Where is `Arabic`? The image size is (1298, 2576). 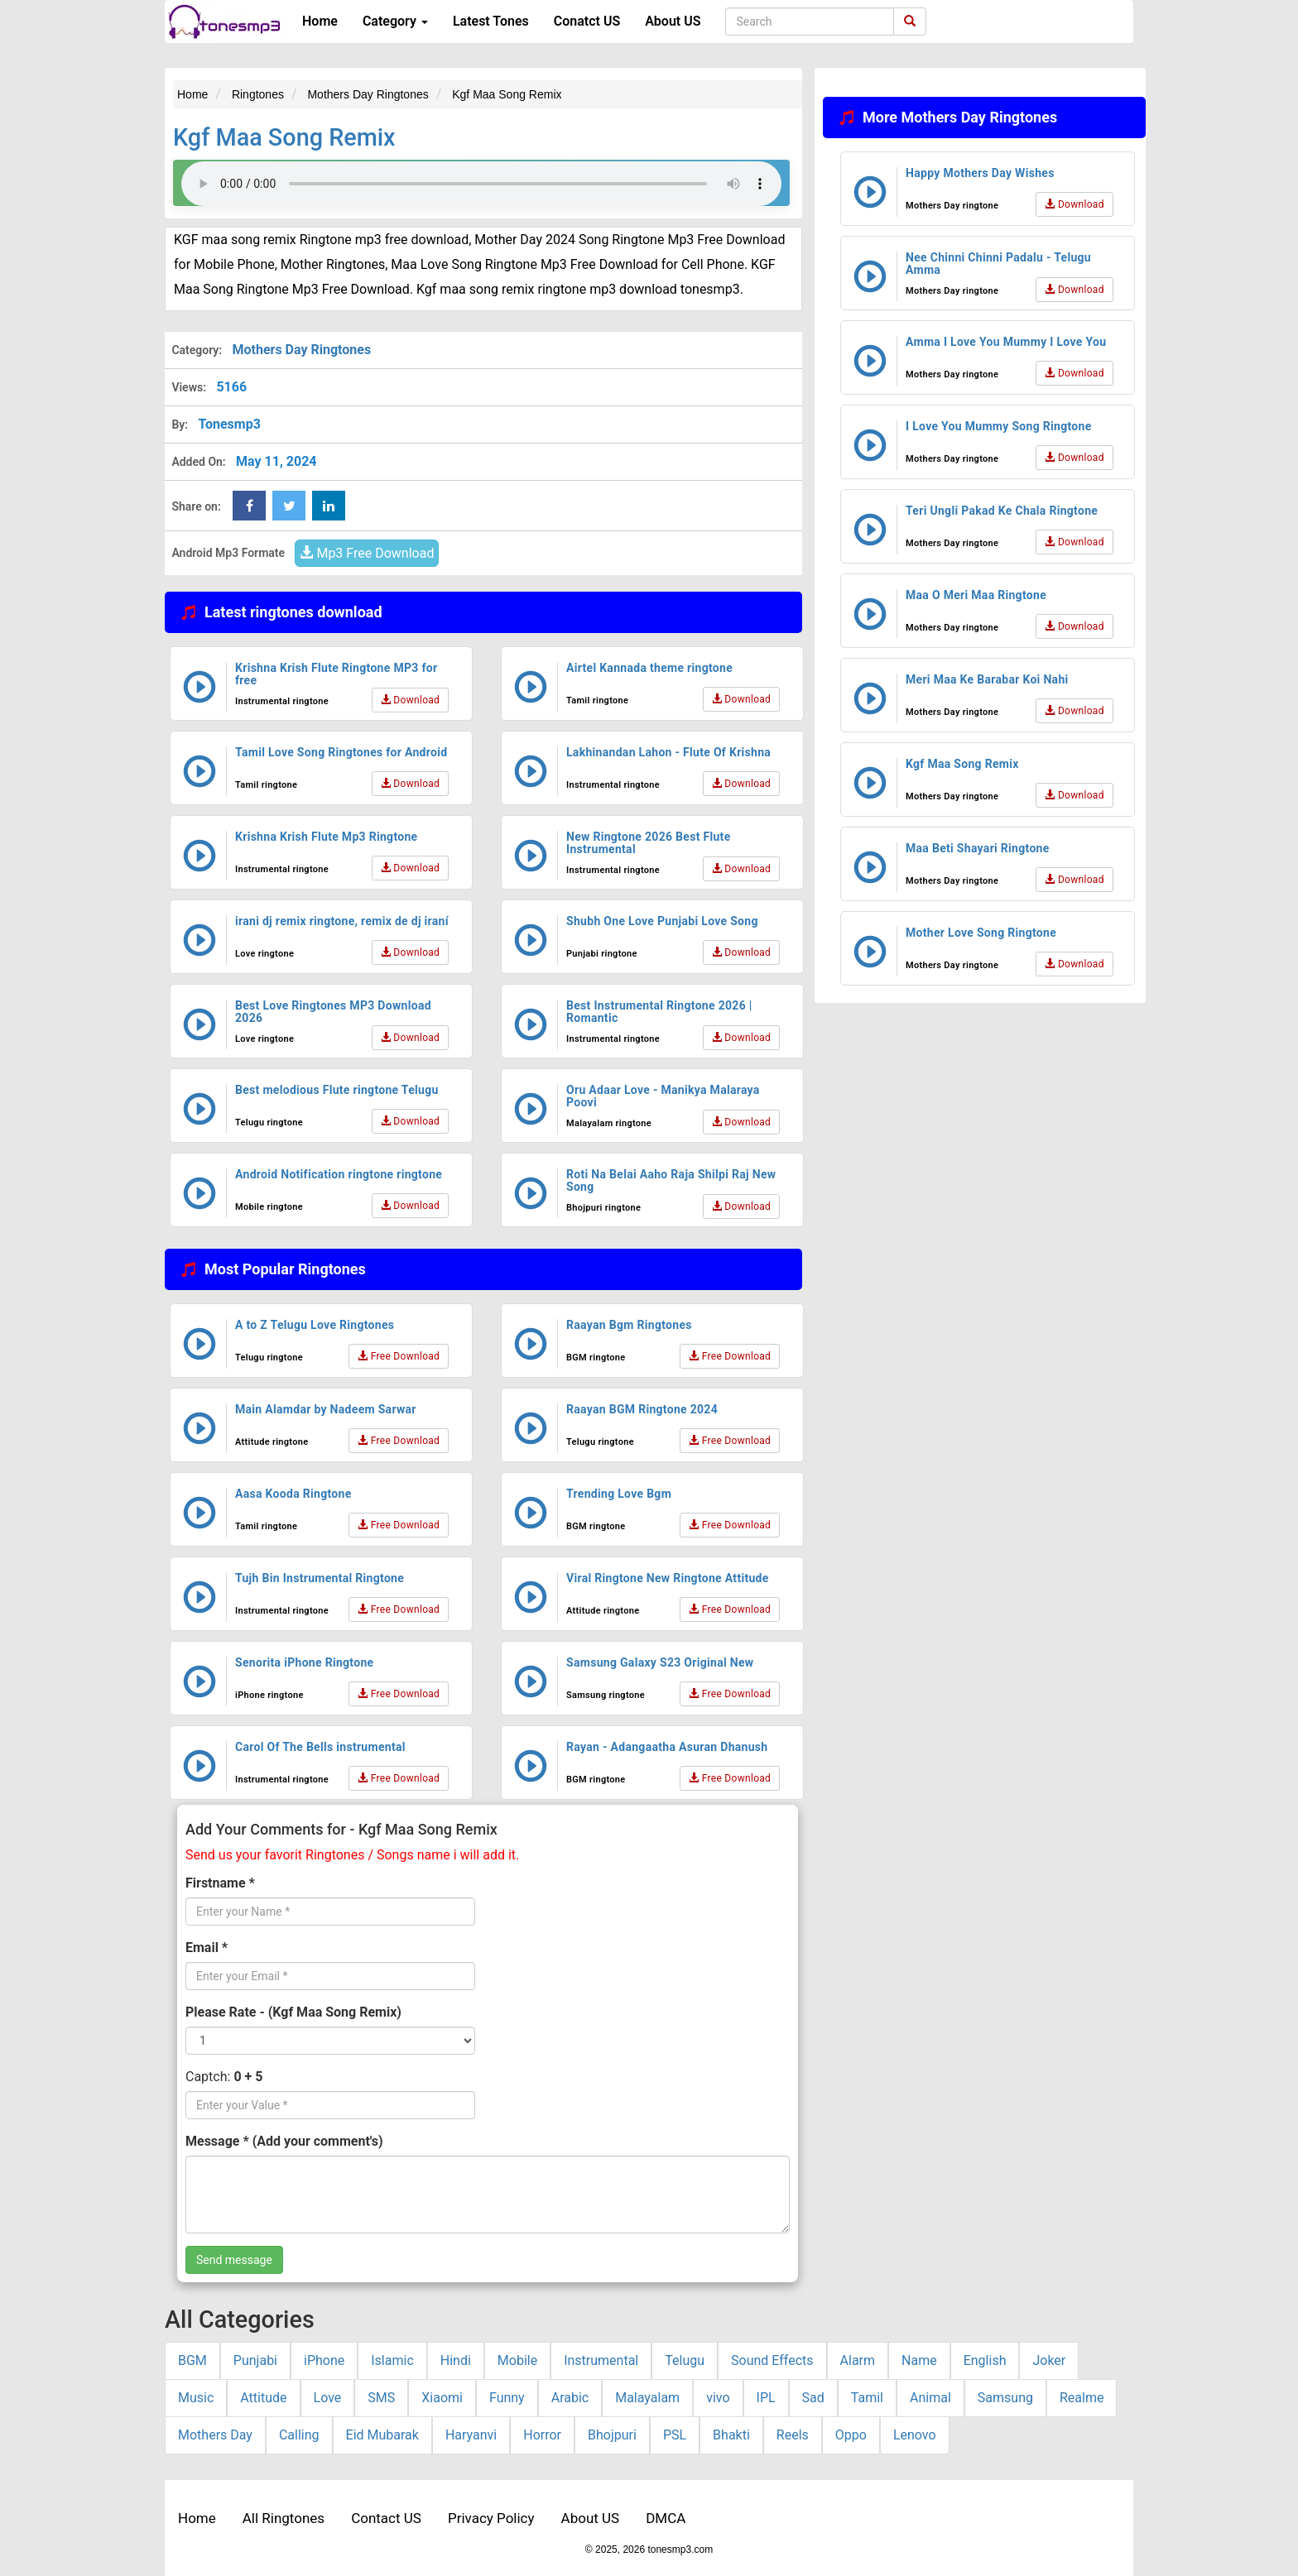 Arabic is located at coordinates (570, 2398).